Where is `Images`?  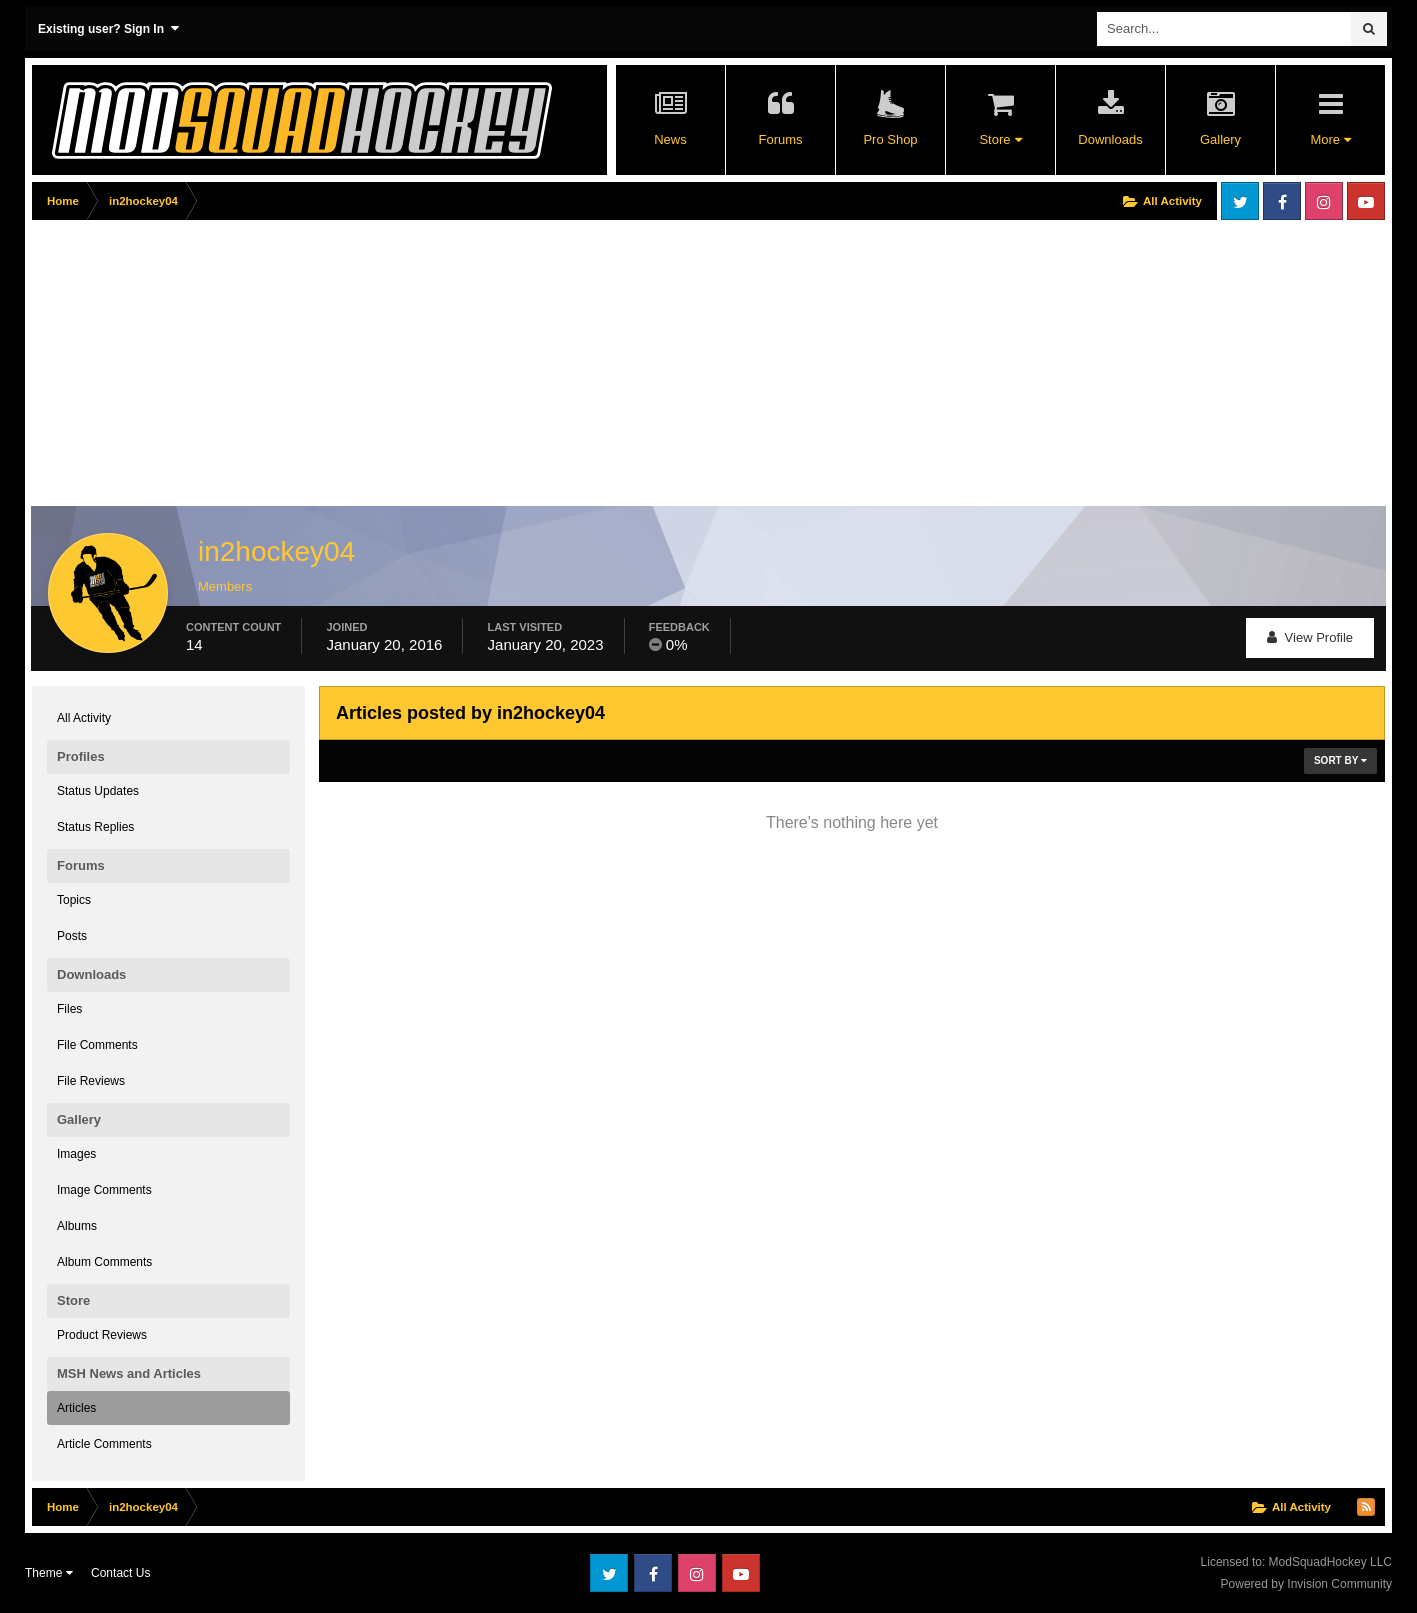
Images is located at coordinates (76, 1154).